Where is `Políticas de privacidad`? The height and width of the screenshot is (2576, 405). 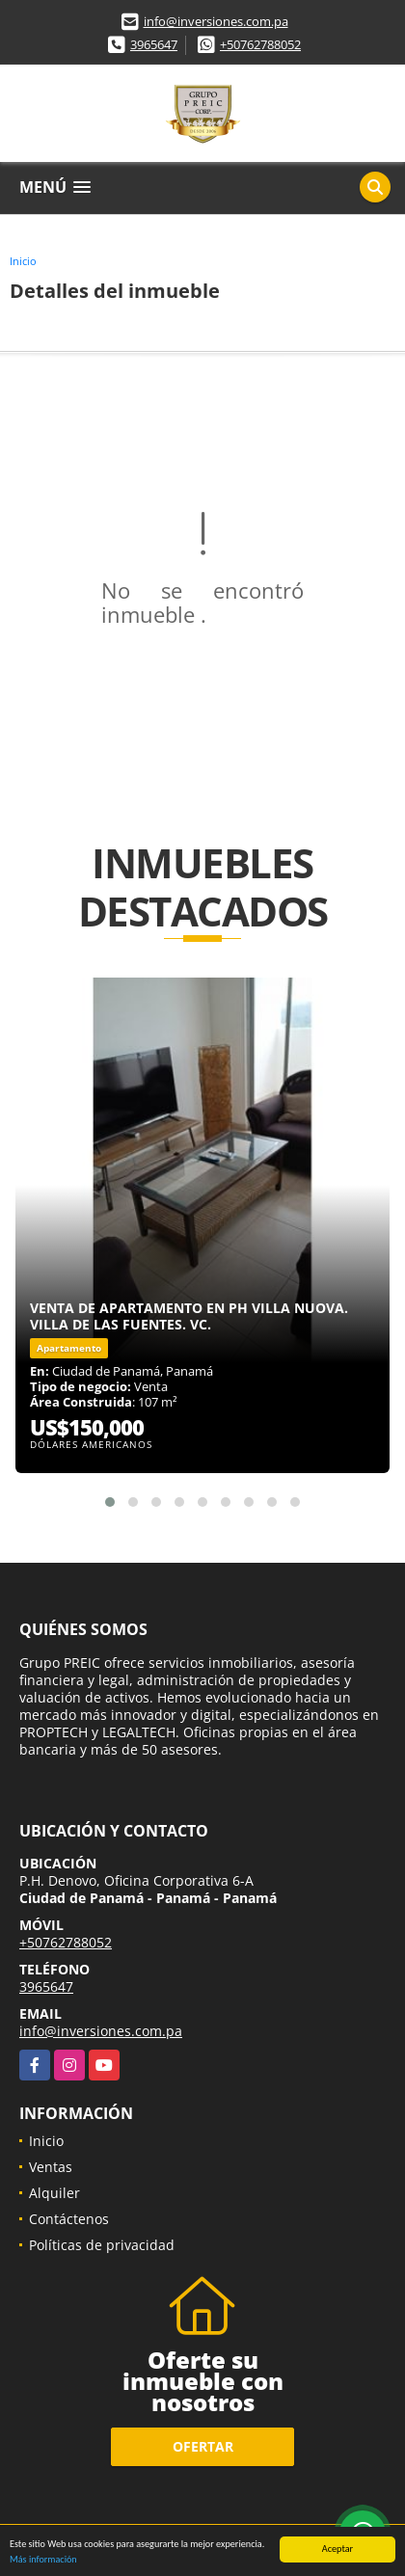 Políticas de privacidad is located at coordinates (102, 2245).